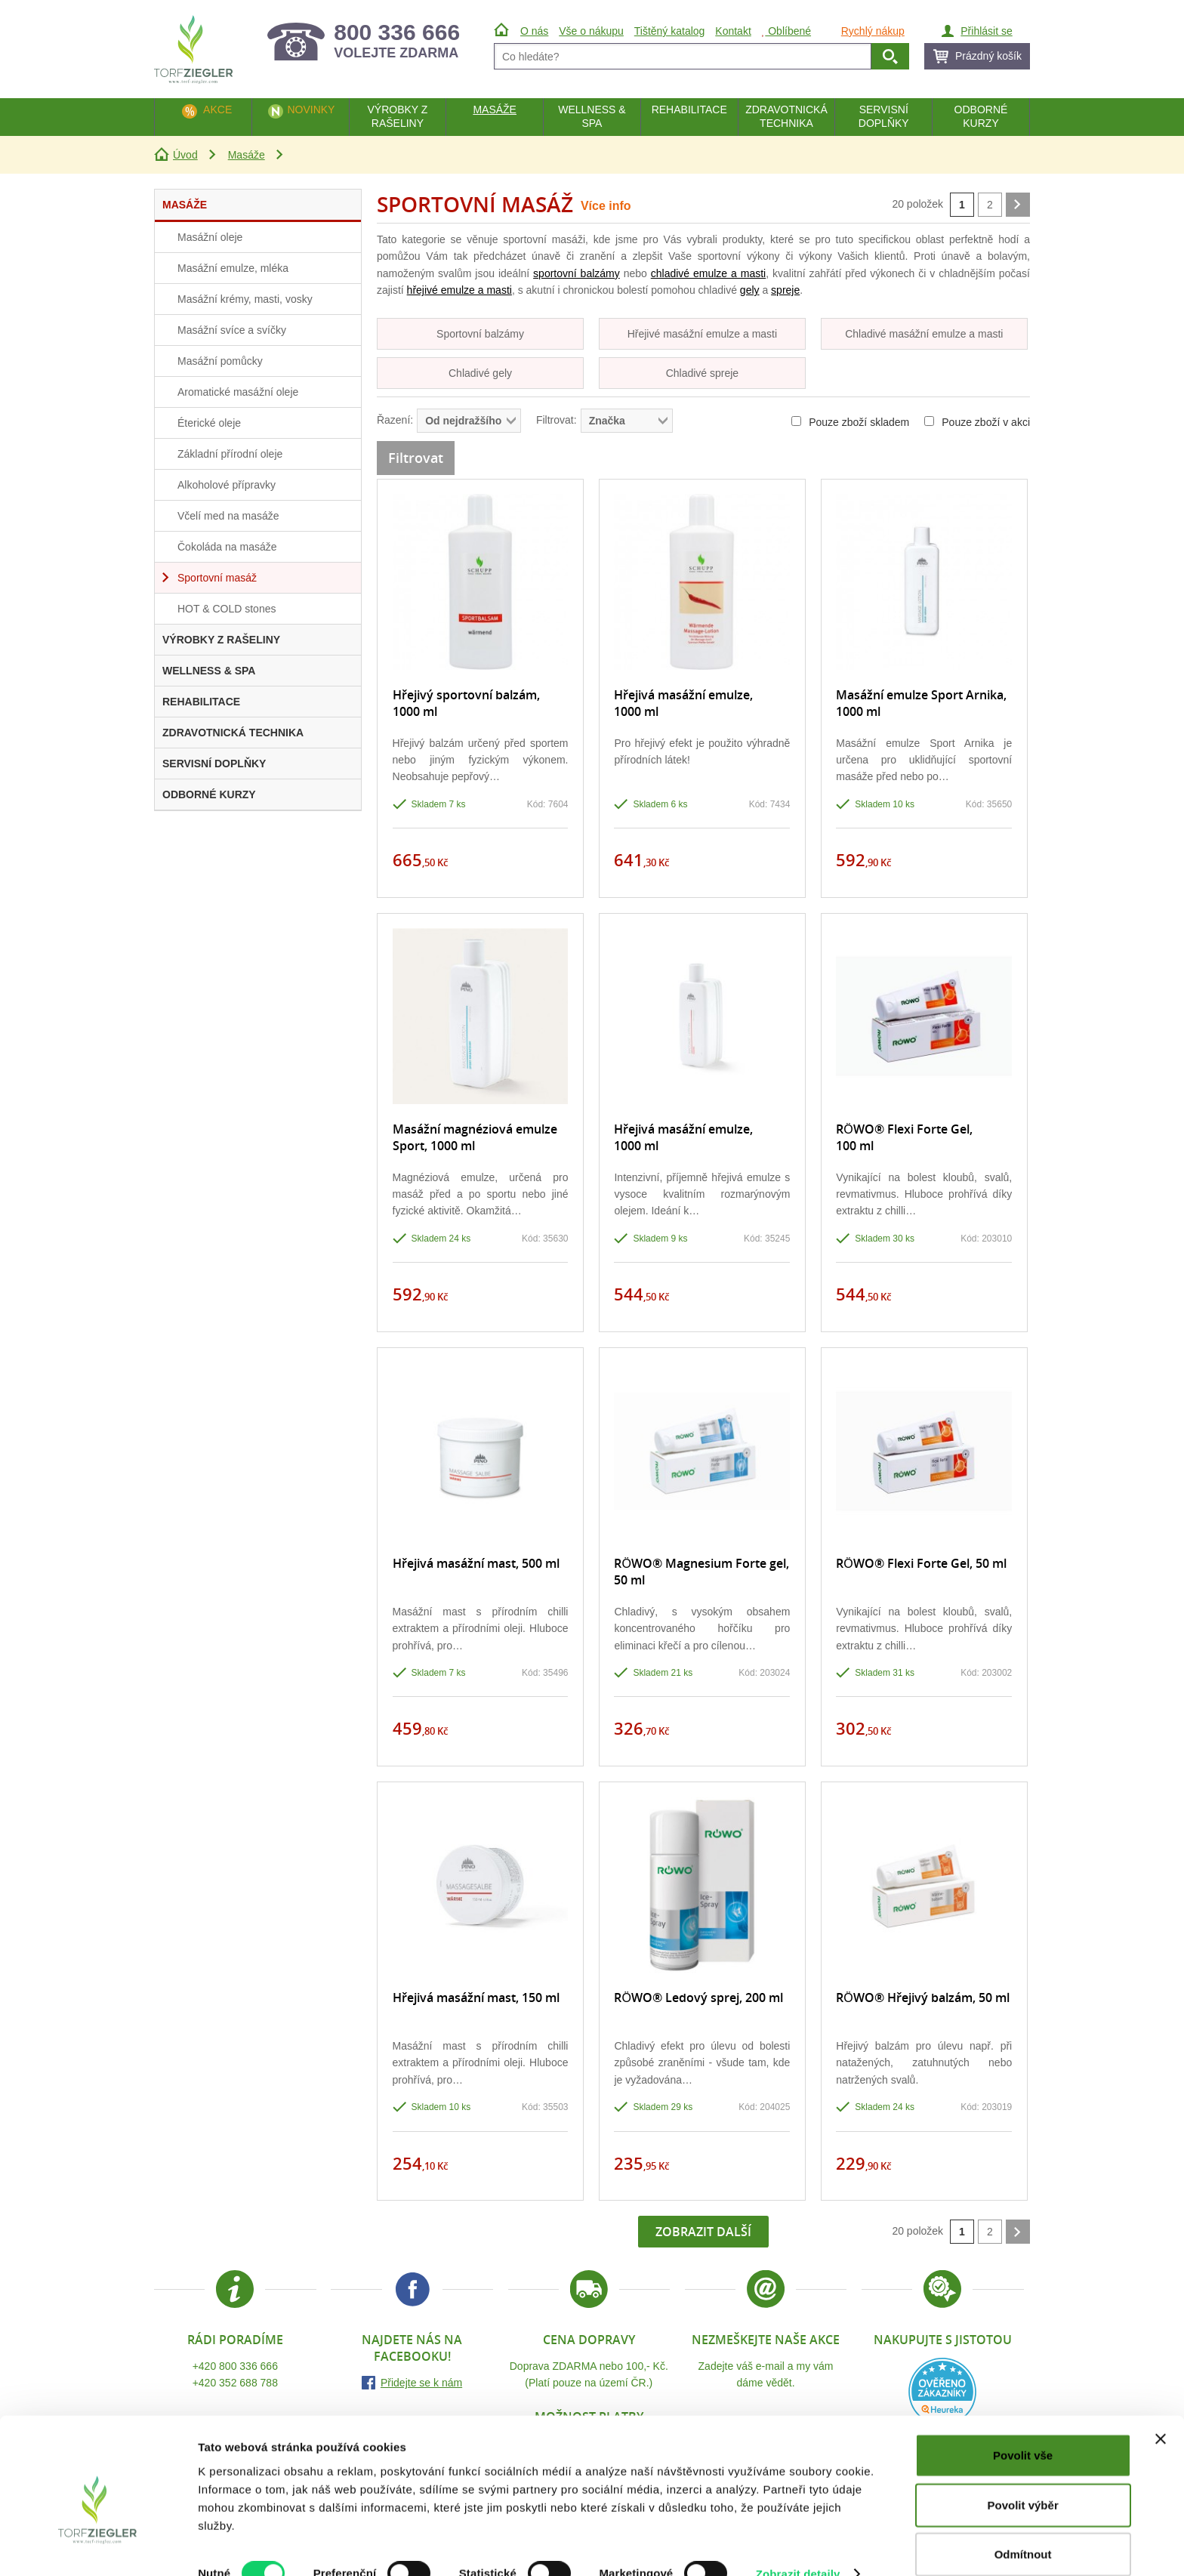 The image size is (1184, 2576). What do you see at coordinates (873, 31) in the screenshot?
I see `Rychlý nákup` at bounding box center [873, 31].